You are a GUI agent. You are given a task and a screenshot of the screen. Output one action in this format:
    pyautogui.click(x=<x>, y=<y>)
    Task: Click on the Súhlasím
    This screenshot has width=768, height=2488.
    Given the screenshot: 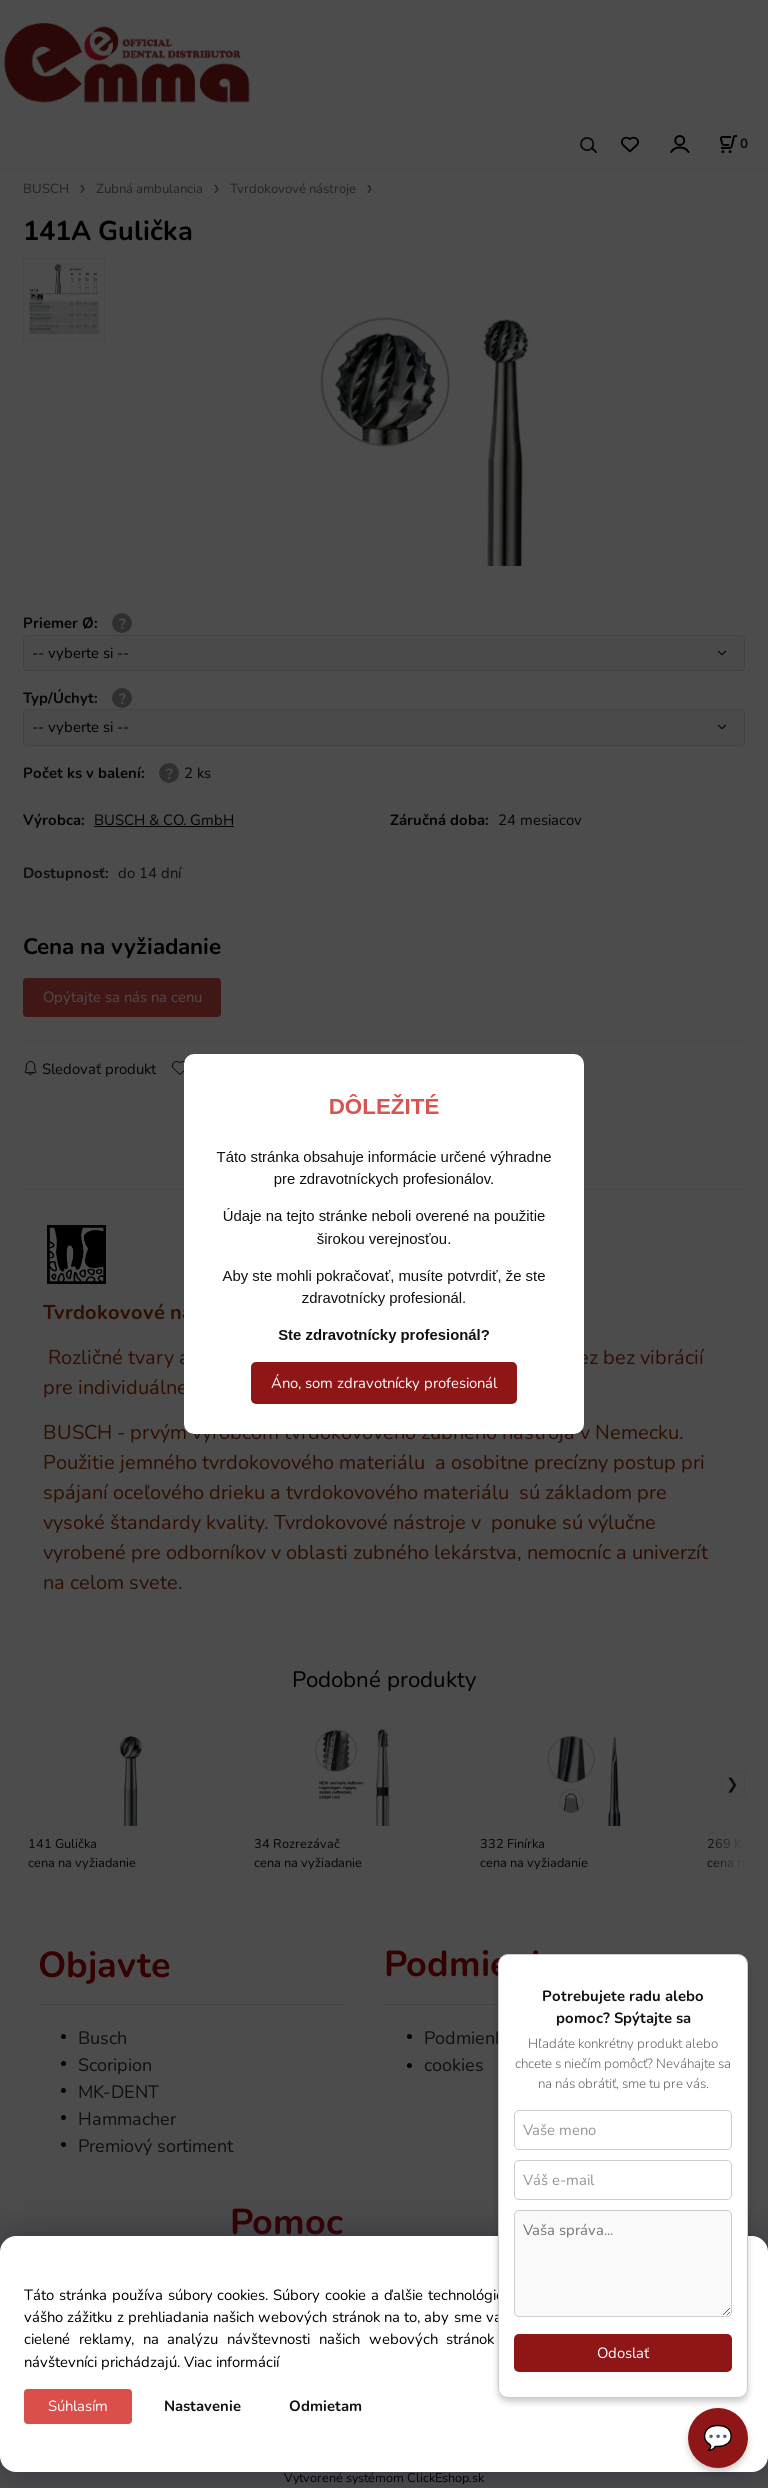 What is the action you would take?
    pyautogui.click(x=78, y=2406)
    